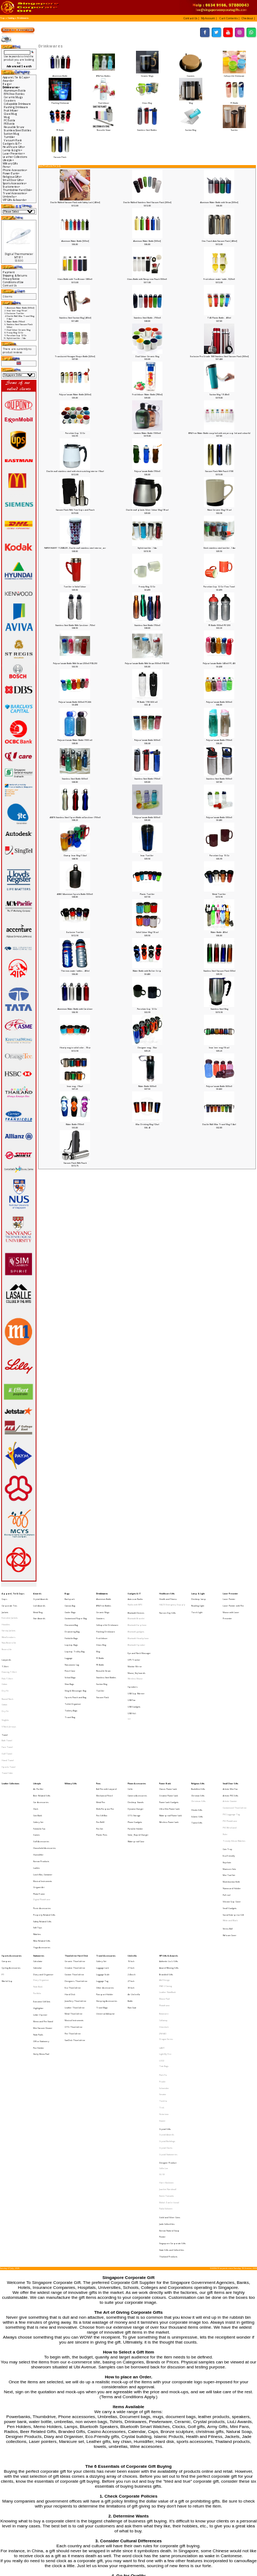  Describe the element at coordinates (164, 1876) in the screenshot. I see `Alef Design` at that location.